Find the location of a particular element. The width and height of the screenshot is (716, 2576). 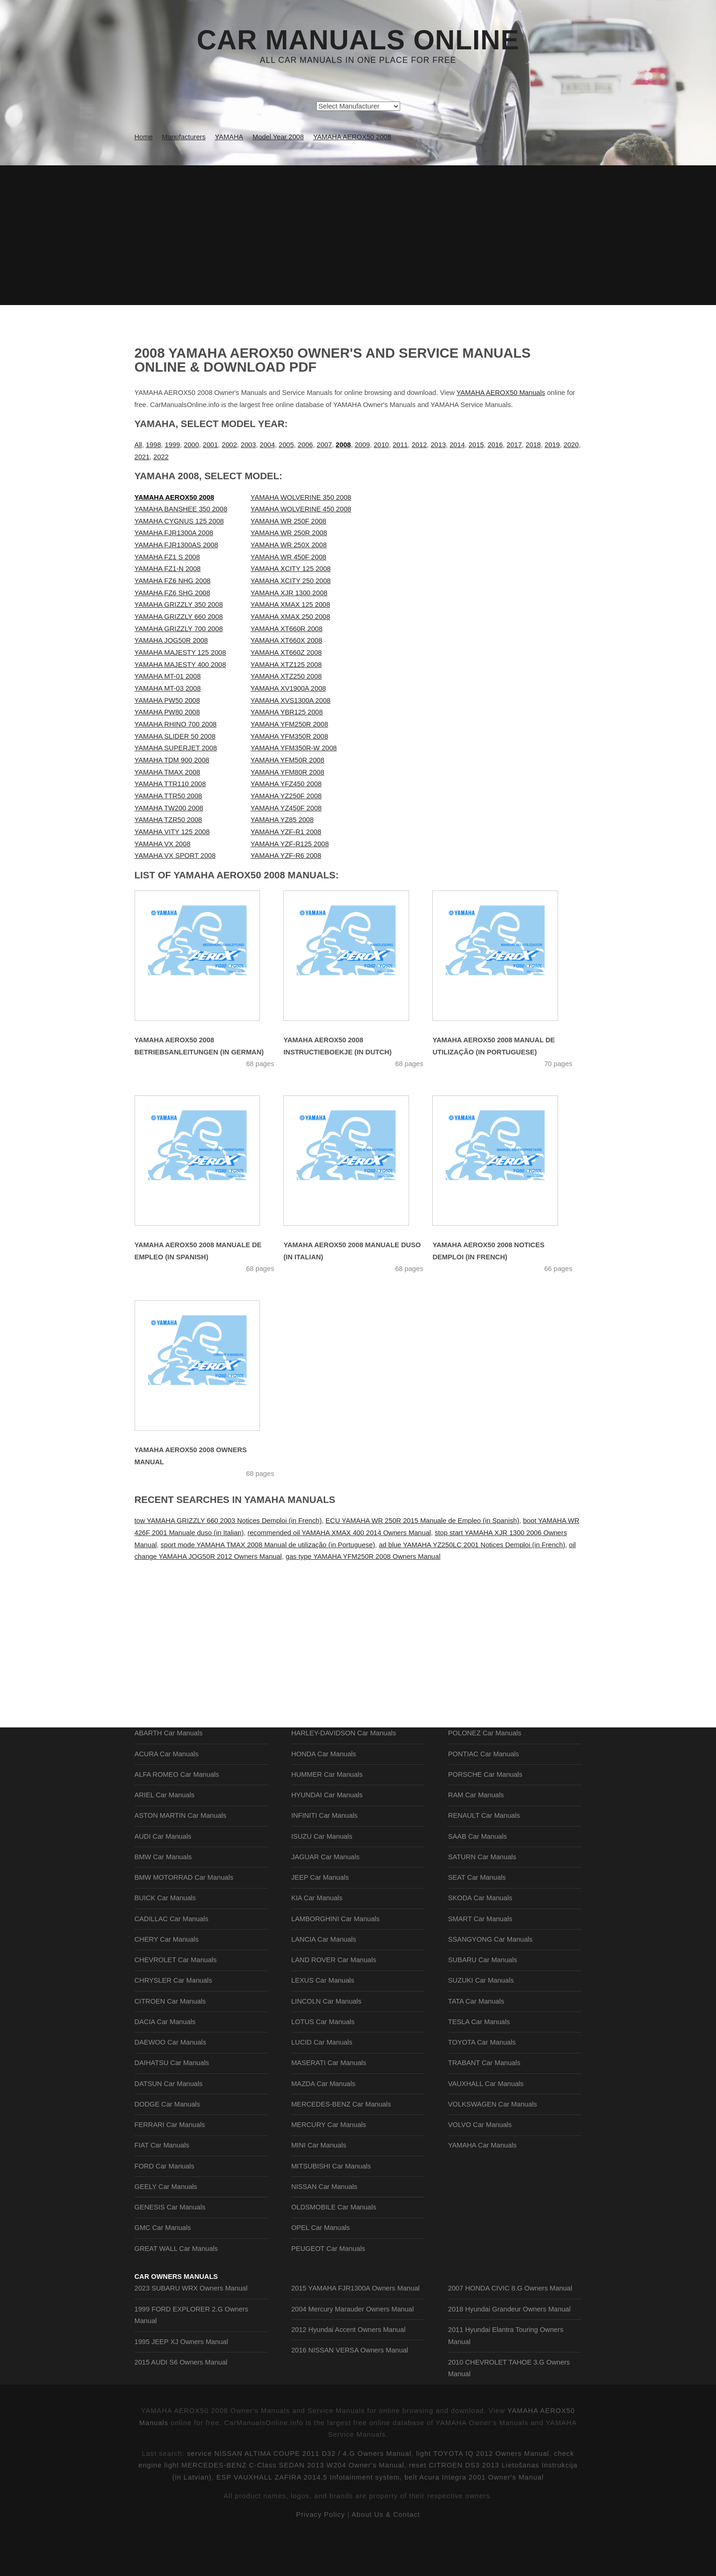

ISUZU Car Manuals is located at coordinates (321, 1877).